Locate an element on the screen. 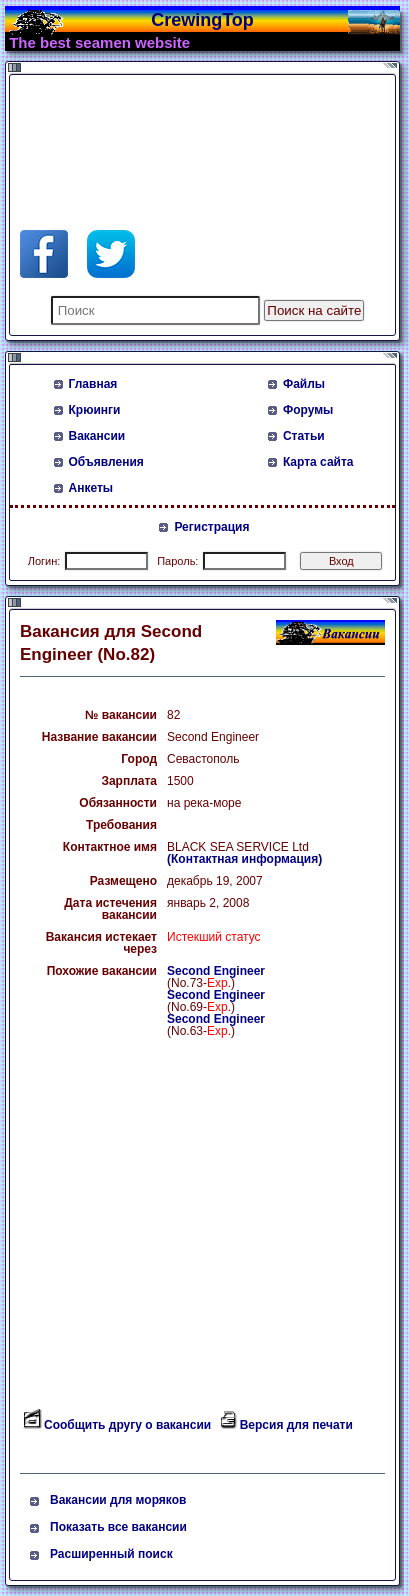 This screenshot has width=409, height=1596. Форумы is located at coordinates (308, 410).